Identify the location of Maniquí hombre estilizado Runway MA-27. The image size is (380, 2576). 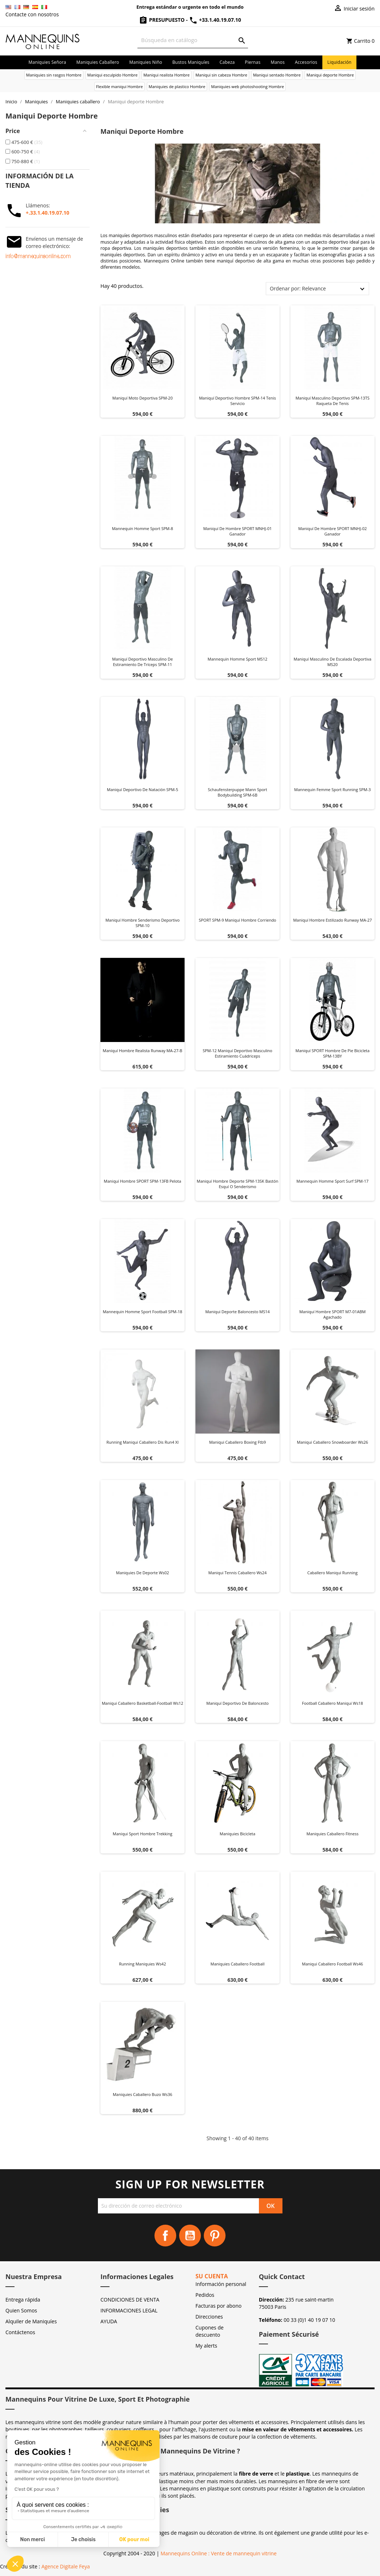
(332, 920).